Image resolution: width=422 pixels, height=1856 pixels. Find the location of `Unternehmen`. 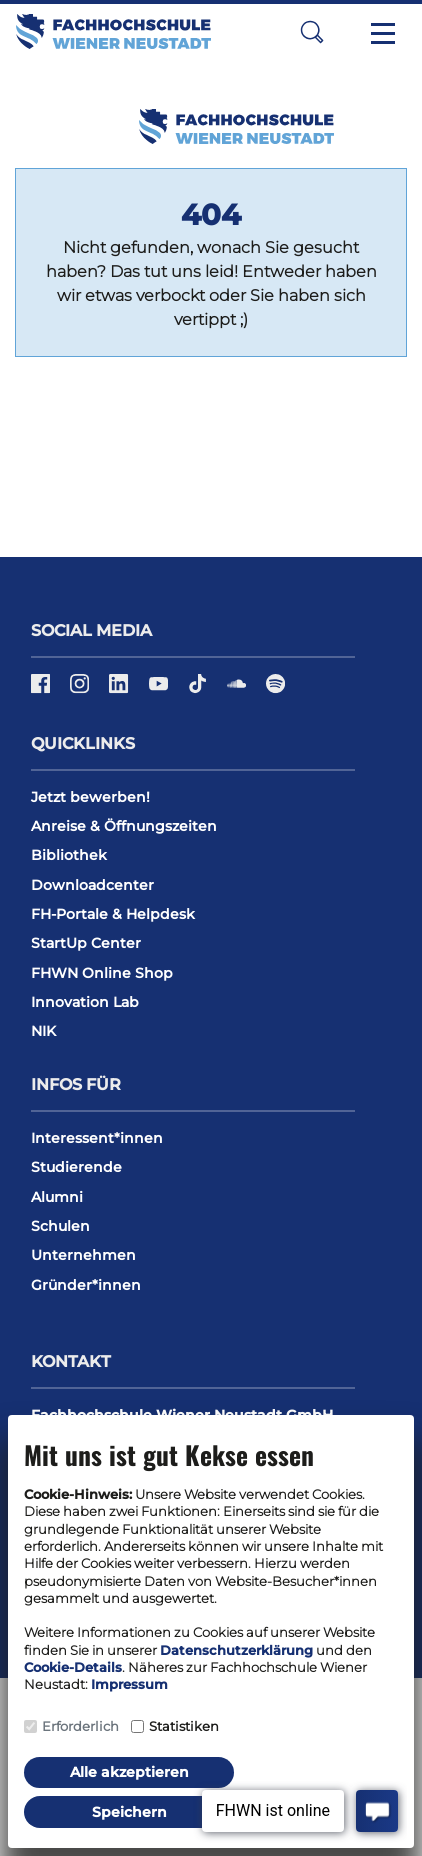

Unternehmen is located at coordinates (83, 1255).